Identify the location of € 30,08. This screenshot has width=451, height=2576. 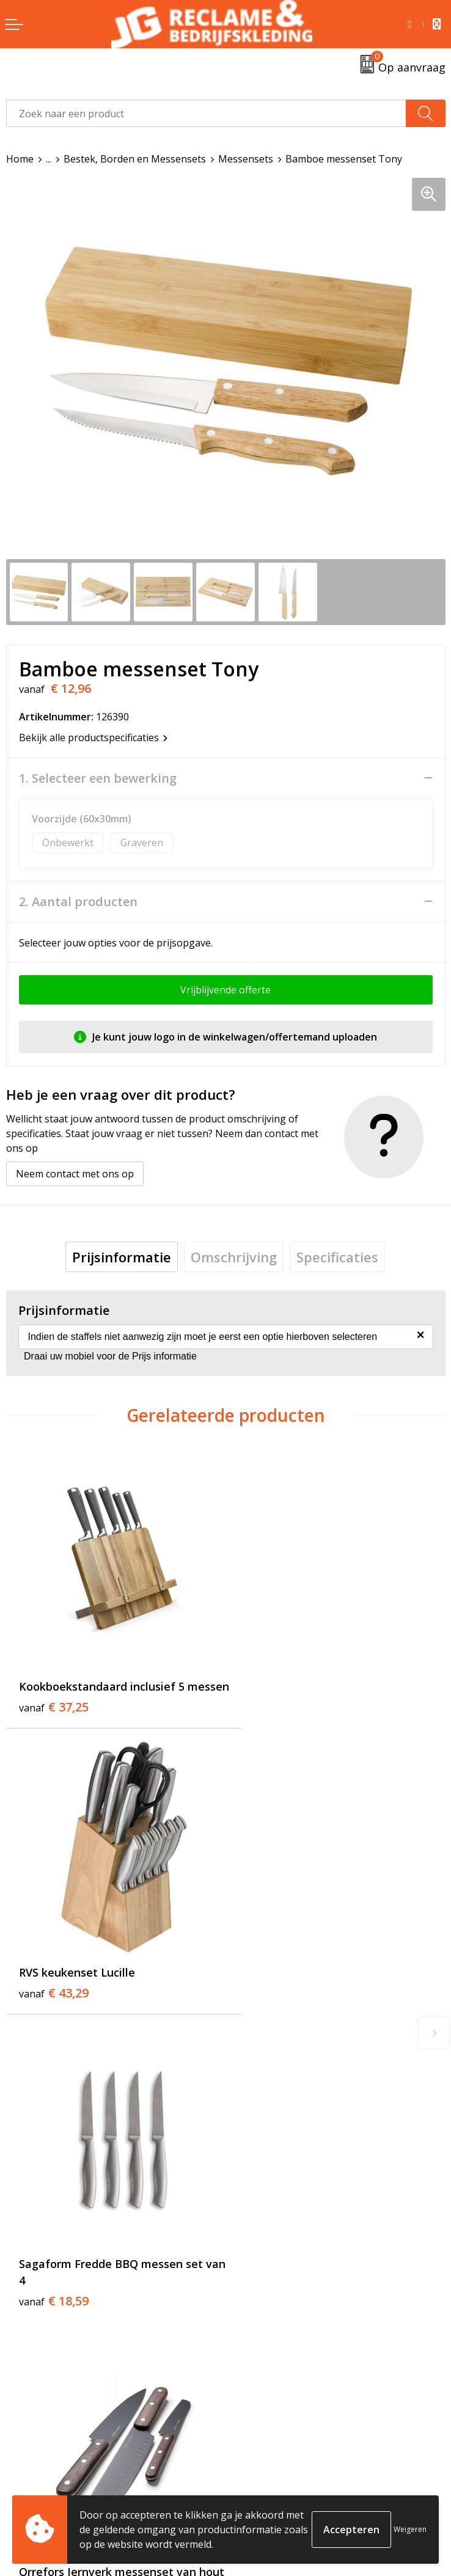
(273, 1999).